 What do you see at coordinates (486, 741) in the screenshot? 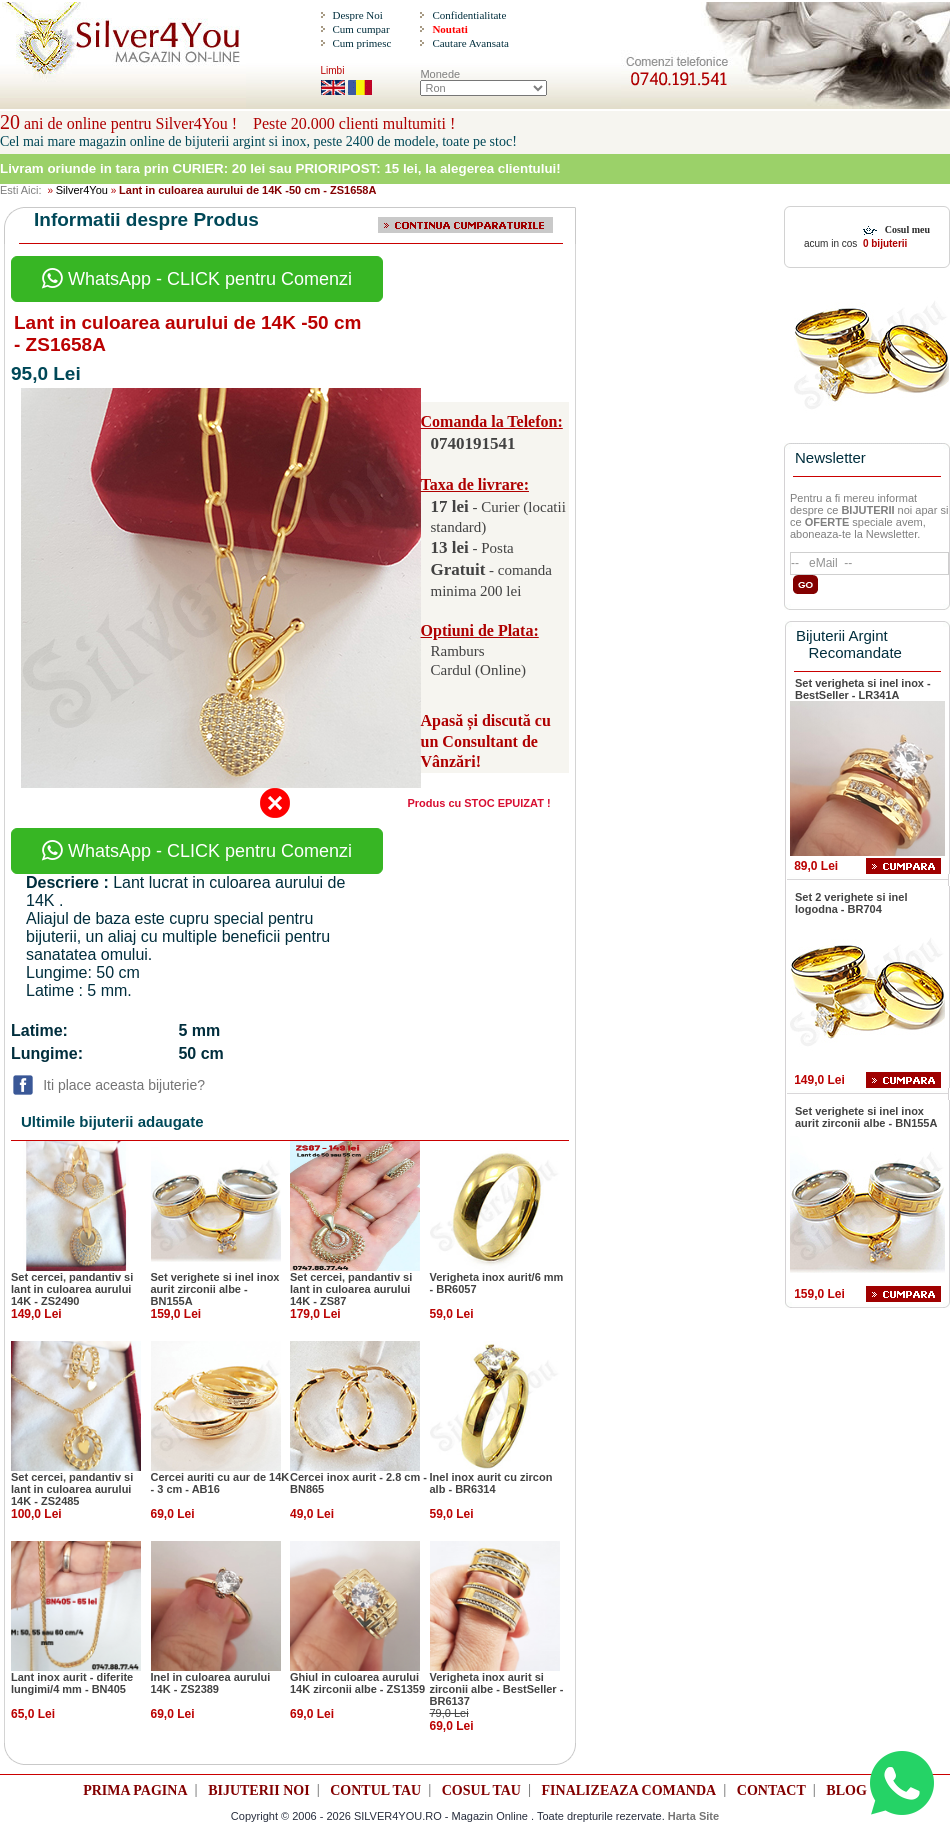
I see `Apasă și discută cu un Consultant de Vânzări!` at bounding box center [486, 741].